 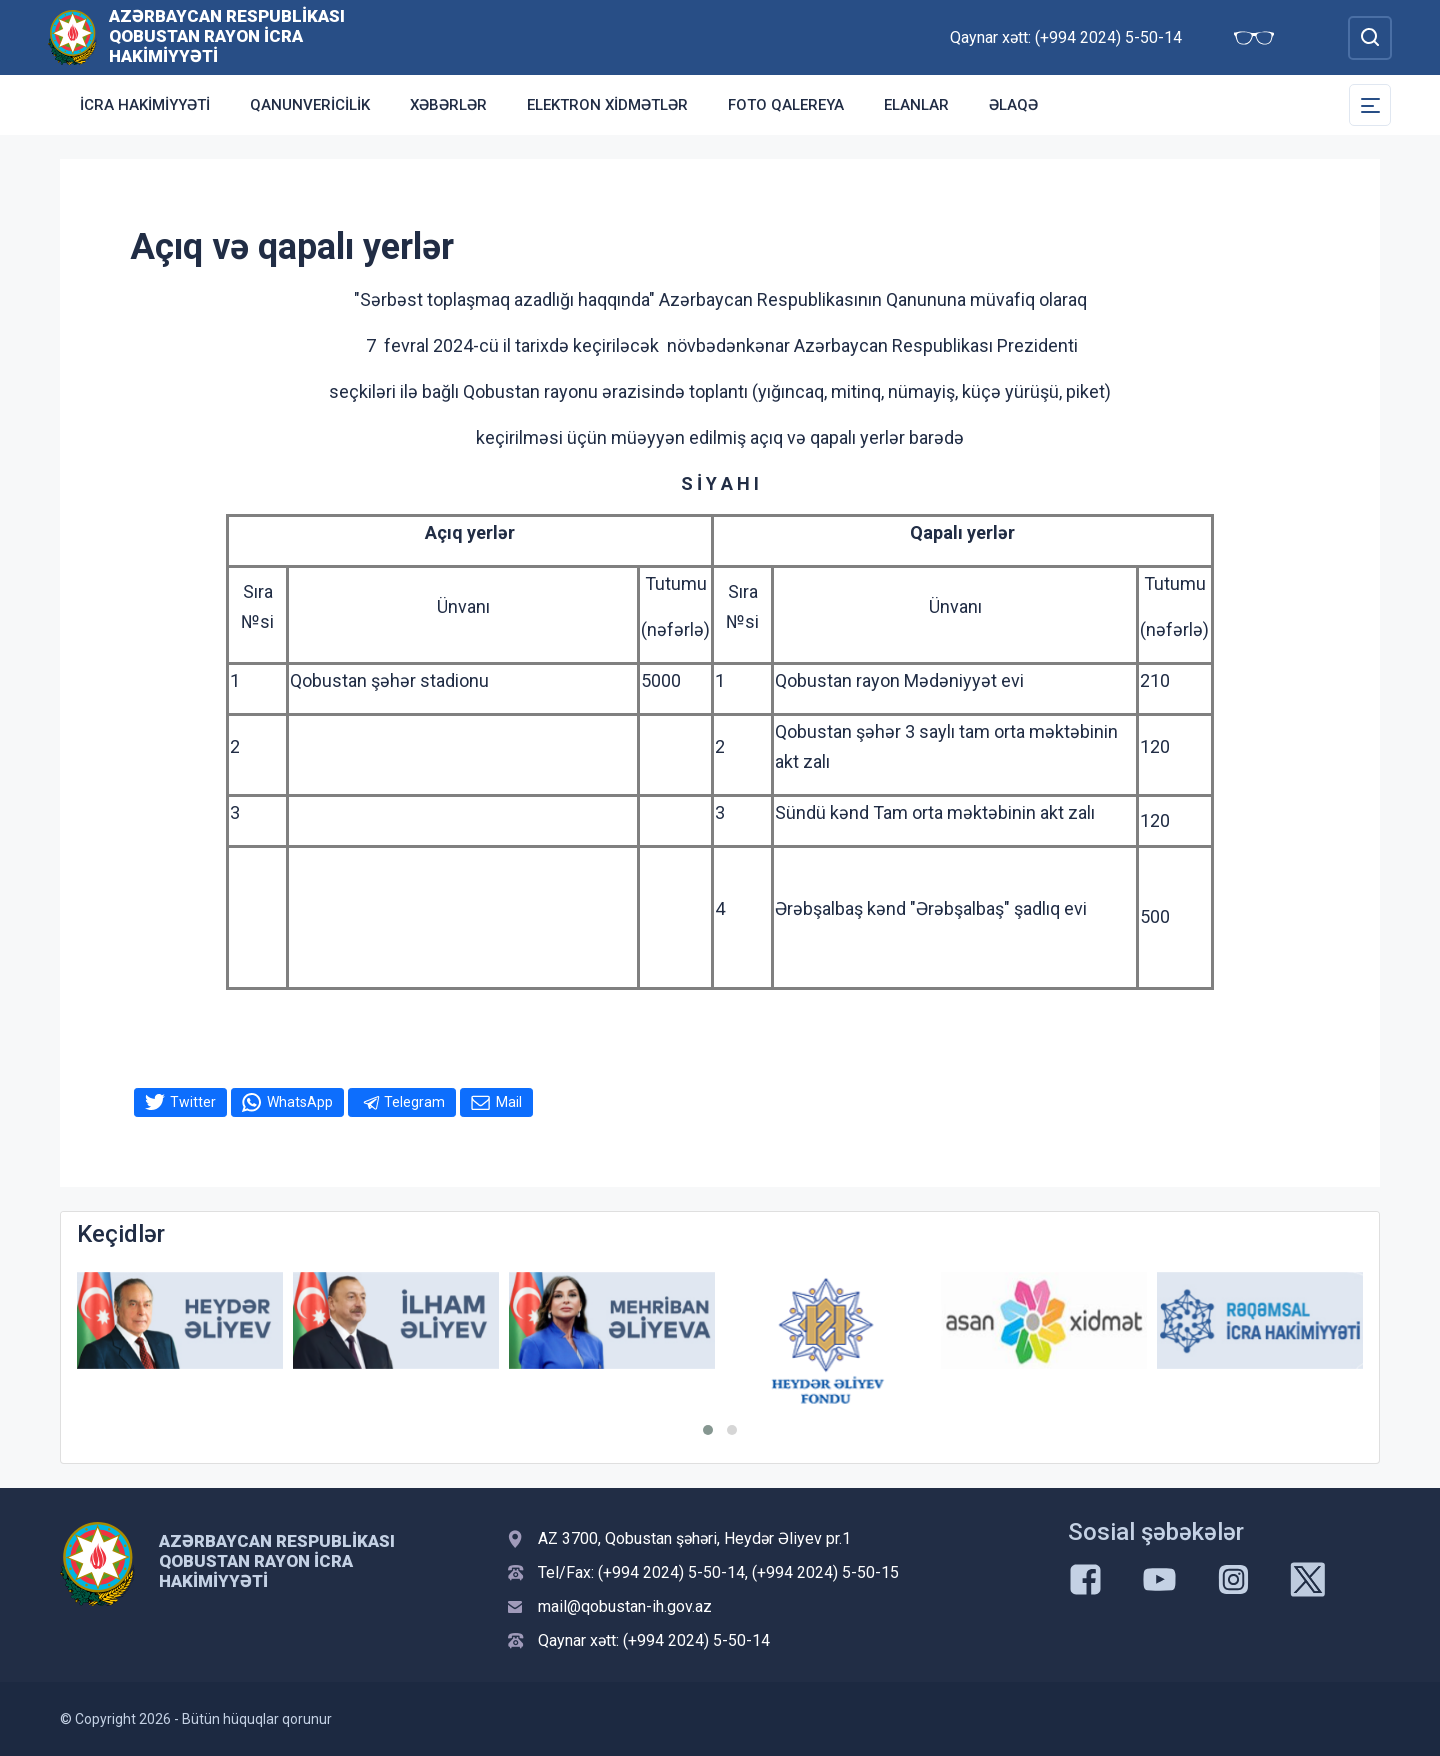 What do you see at coordinates (193, 1102) in the screenshot?
I see `Twitter` at bounding box center [193, 1102].